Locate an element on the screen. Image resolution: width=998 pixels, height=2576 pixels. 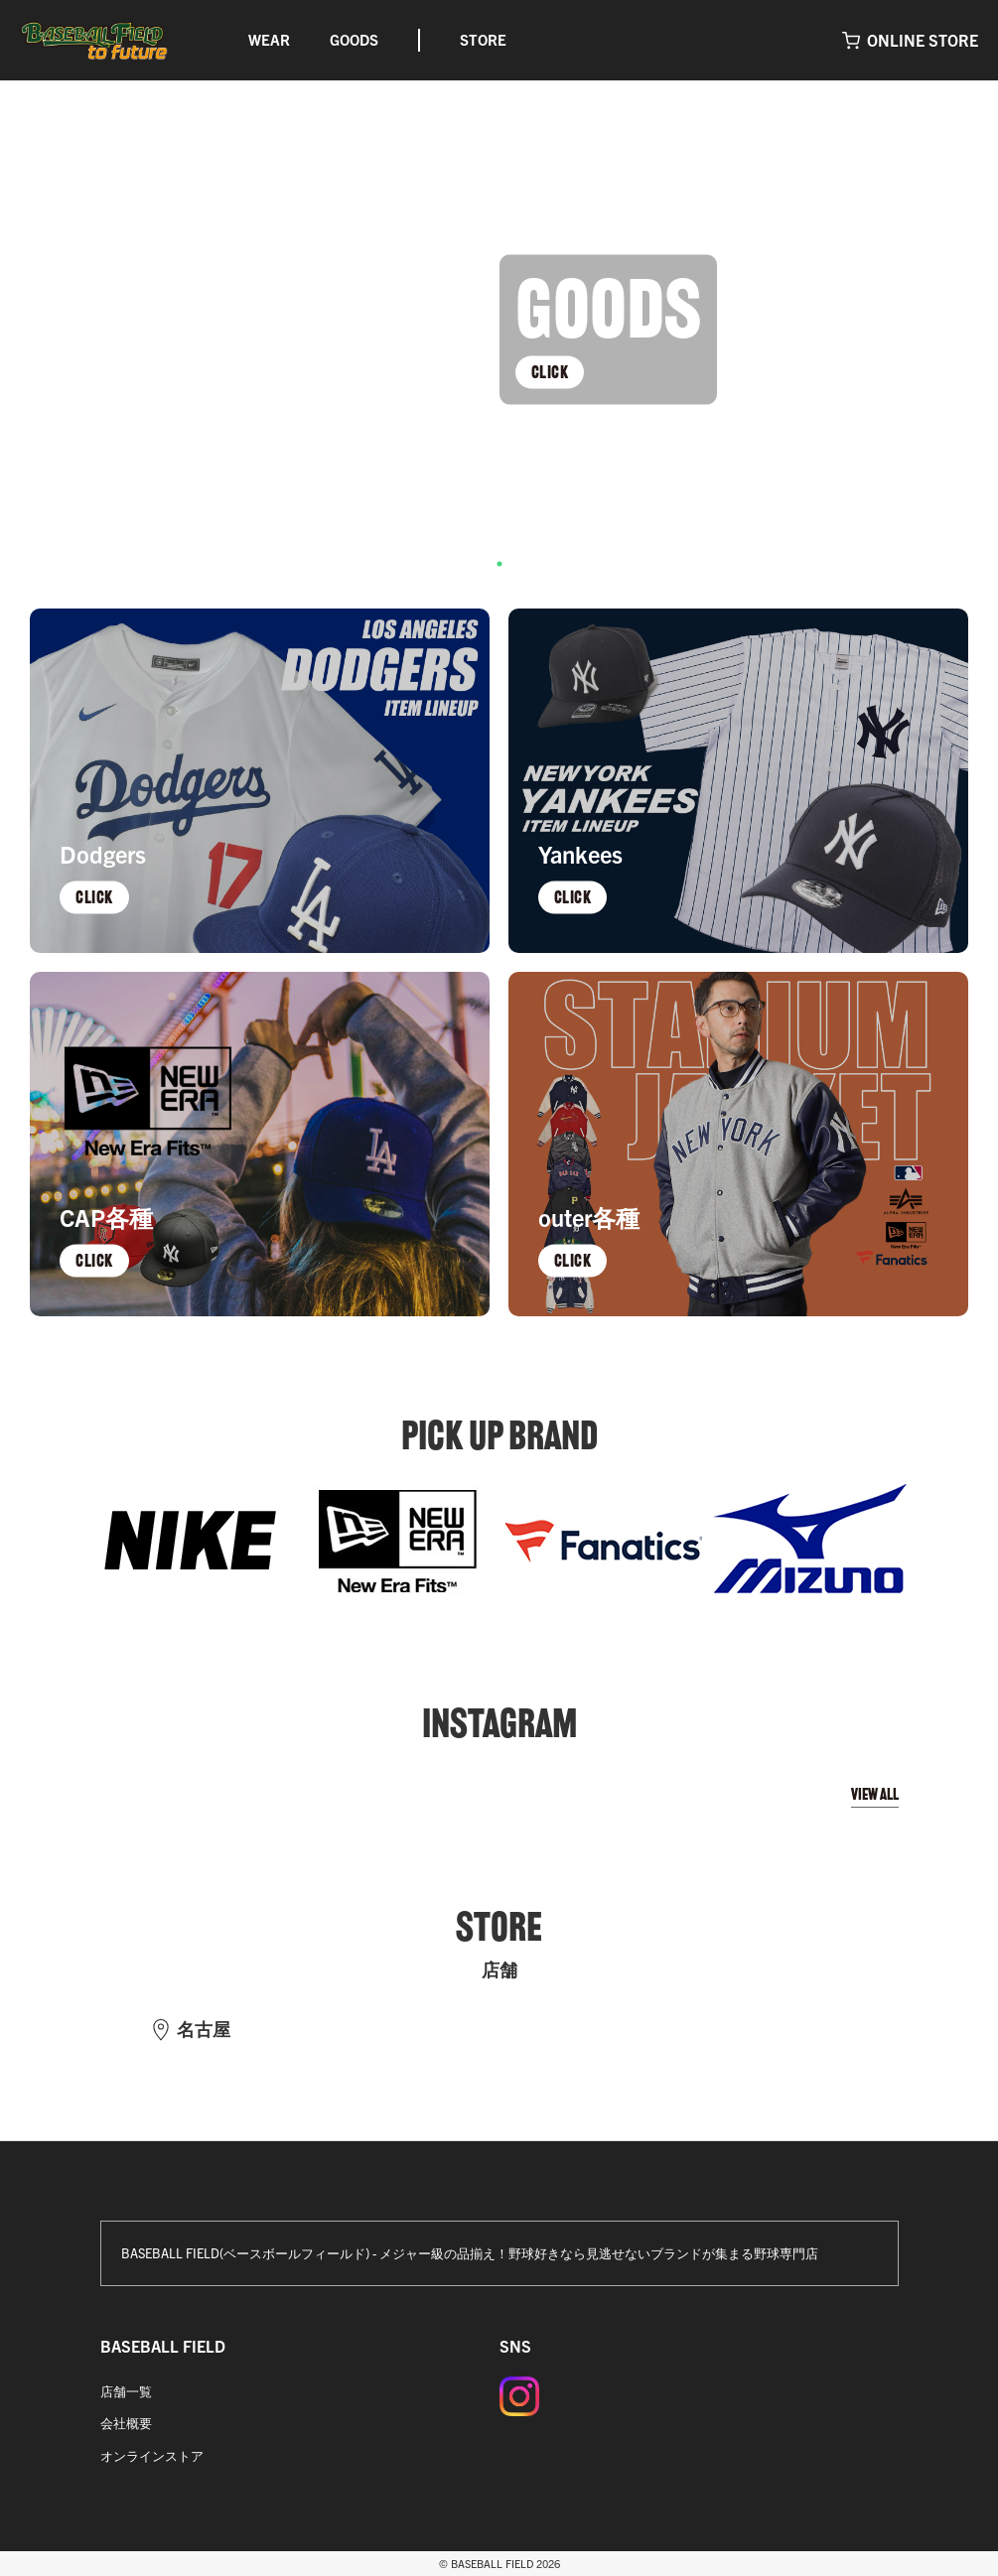
[tabpanel] is located at coordinates (499, 330).